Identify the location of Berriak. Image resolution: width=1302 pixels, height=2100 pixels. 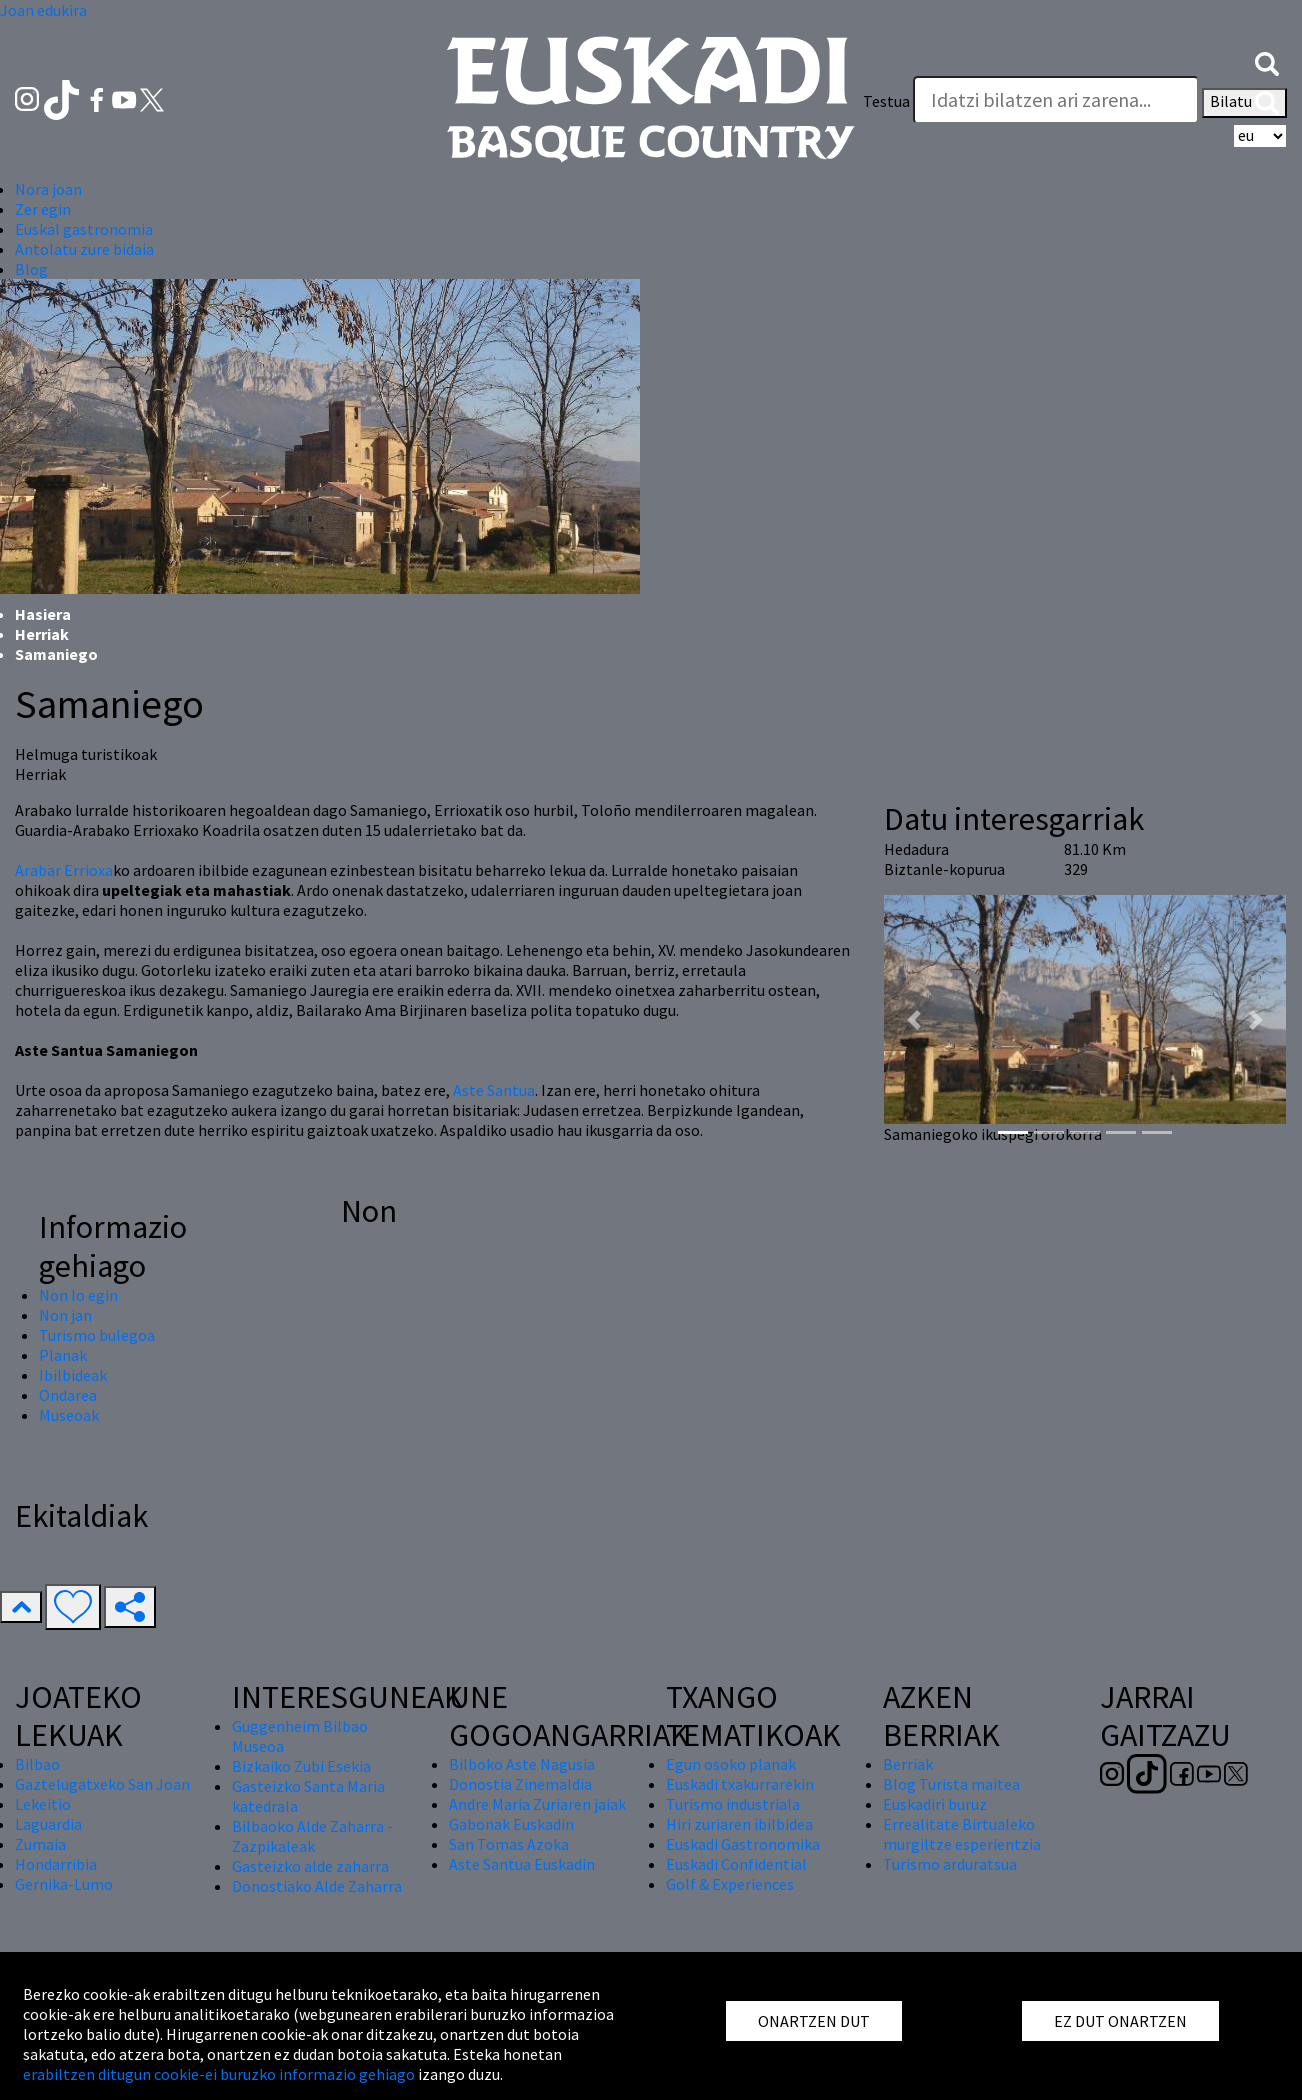
(908, 1764).